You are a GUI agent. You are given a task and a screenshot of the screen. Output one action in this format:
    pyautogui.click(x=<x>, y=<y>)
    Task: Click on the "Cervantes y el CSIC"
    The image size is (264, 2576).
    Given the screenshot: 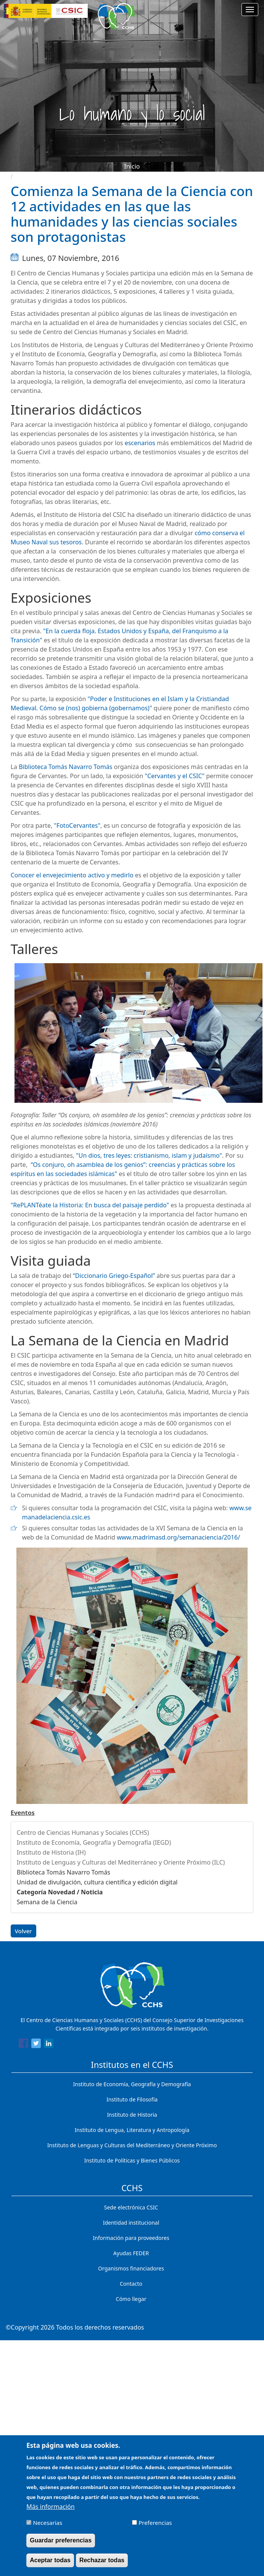 What is the action you would take?
    pyautogui.click(x=174, y=776)
    